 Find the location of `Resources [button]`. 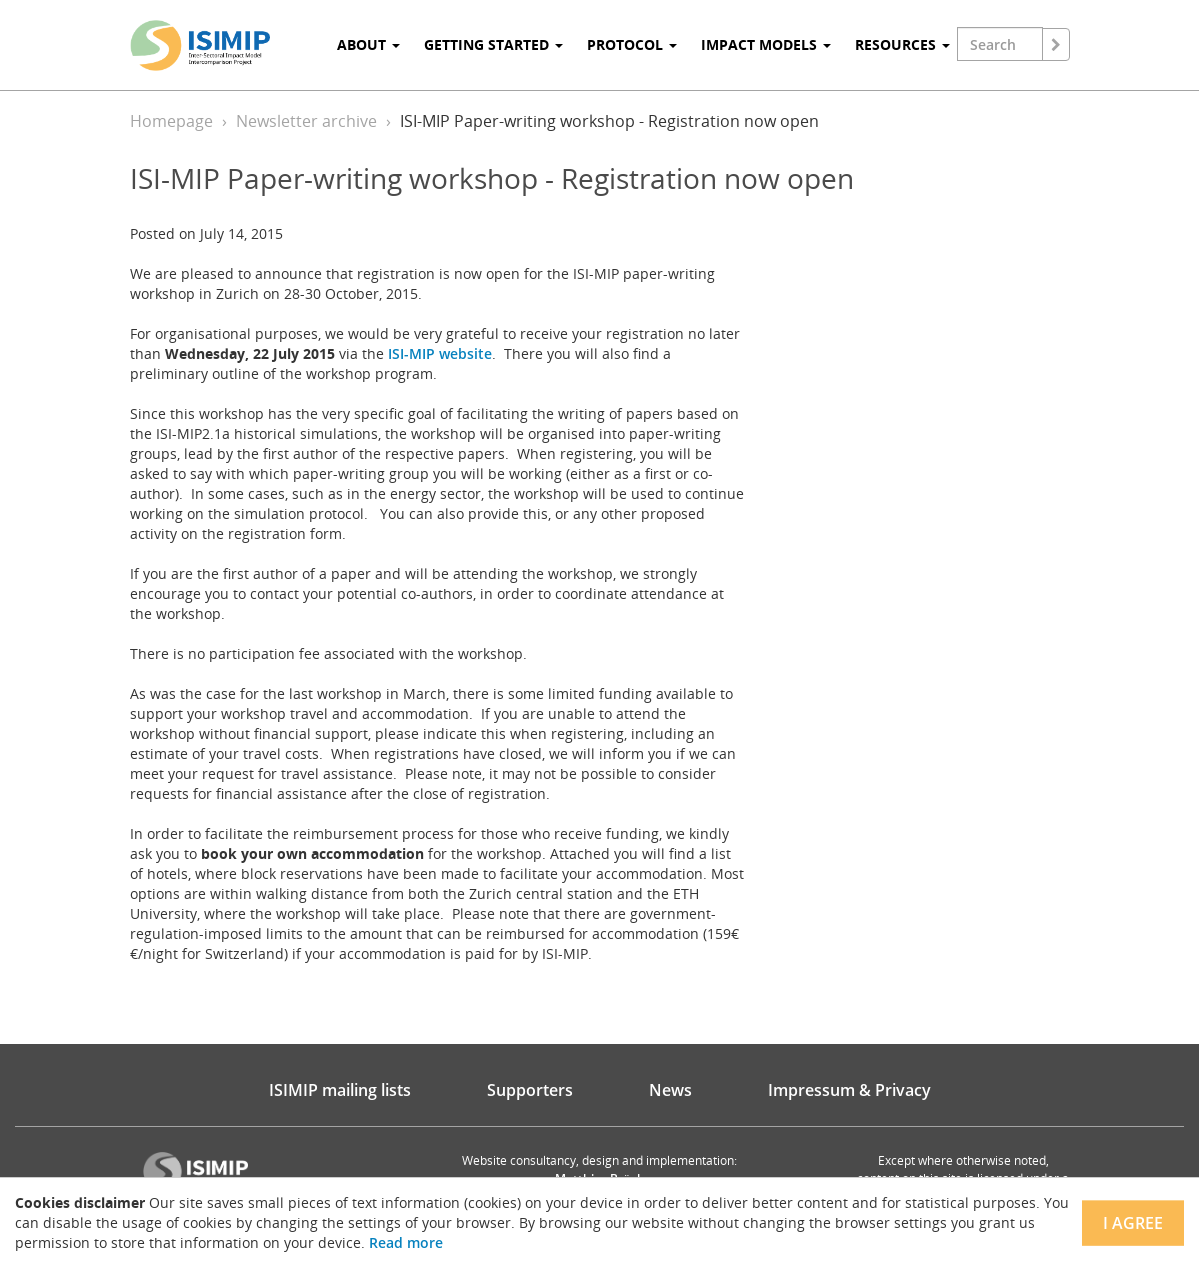

Resources [button] is located at coordinates (902, 44).